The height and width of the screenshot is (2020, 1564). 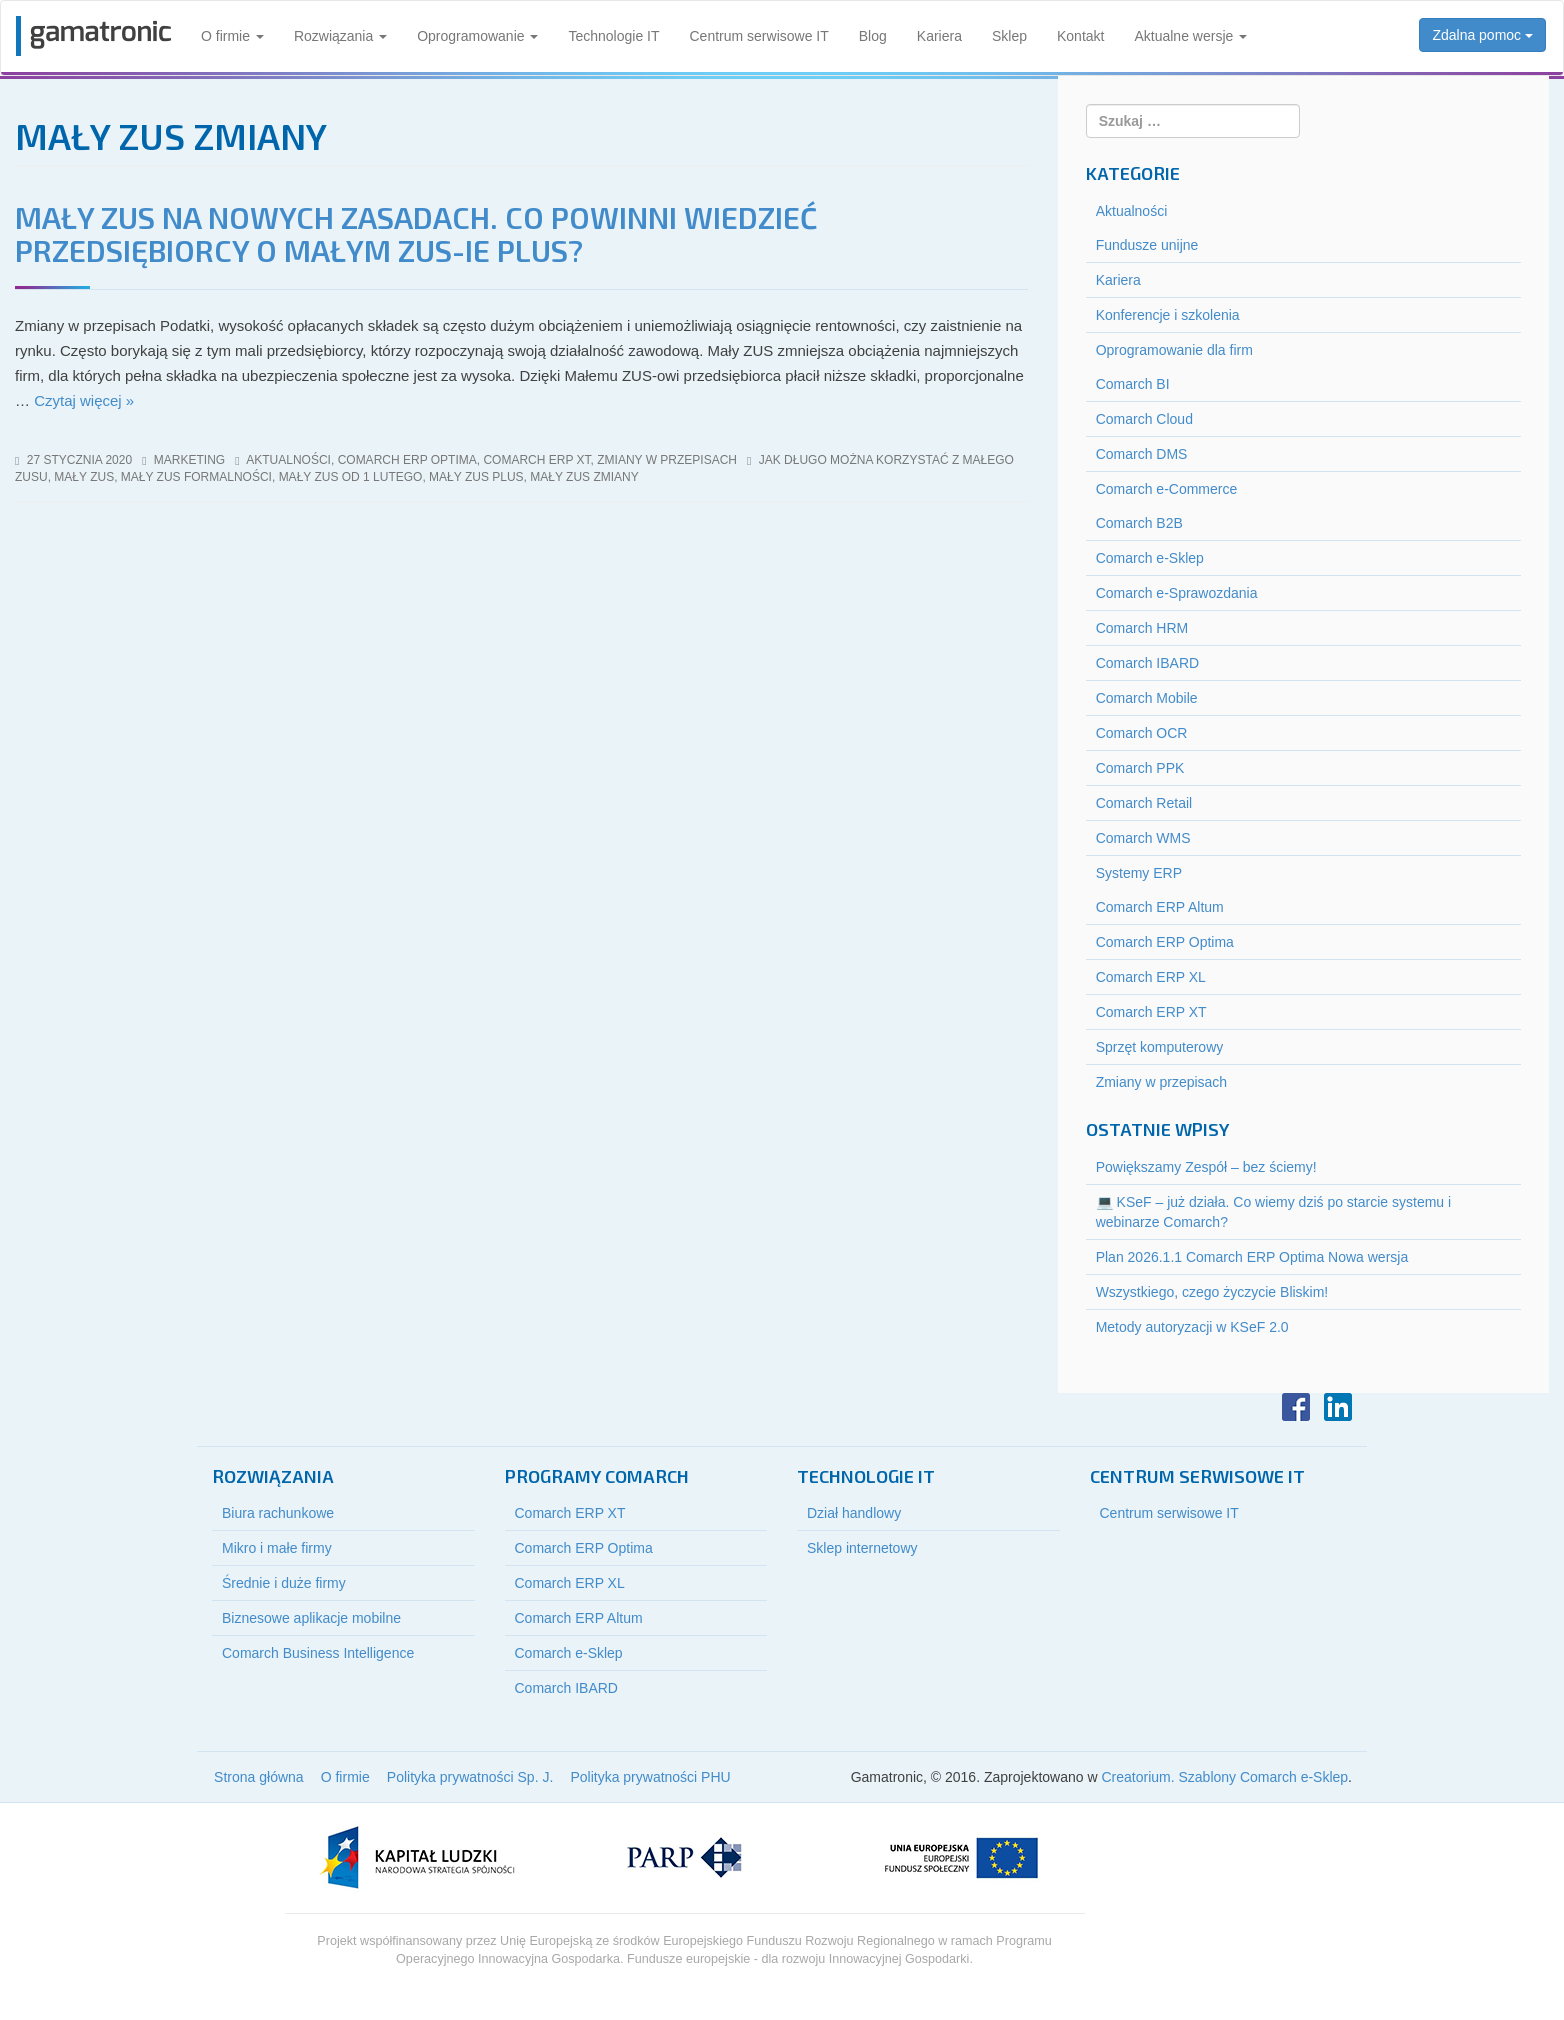 I want to click on mały zus formalności, so click(x=196, y=477).